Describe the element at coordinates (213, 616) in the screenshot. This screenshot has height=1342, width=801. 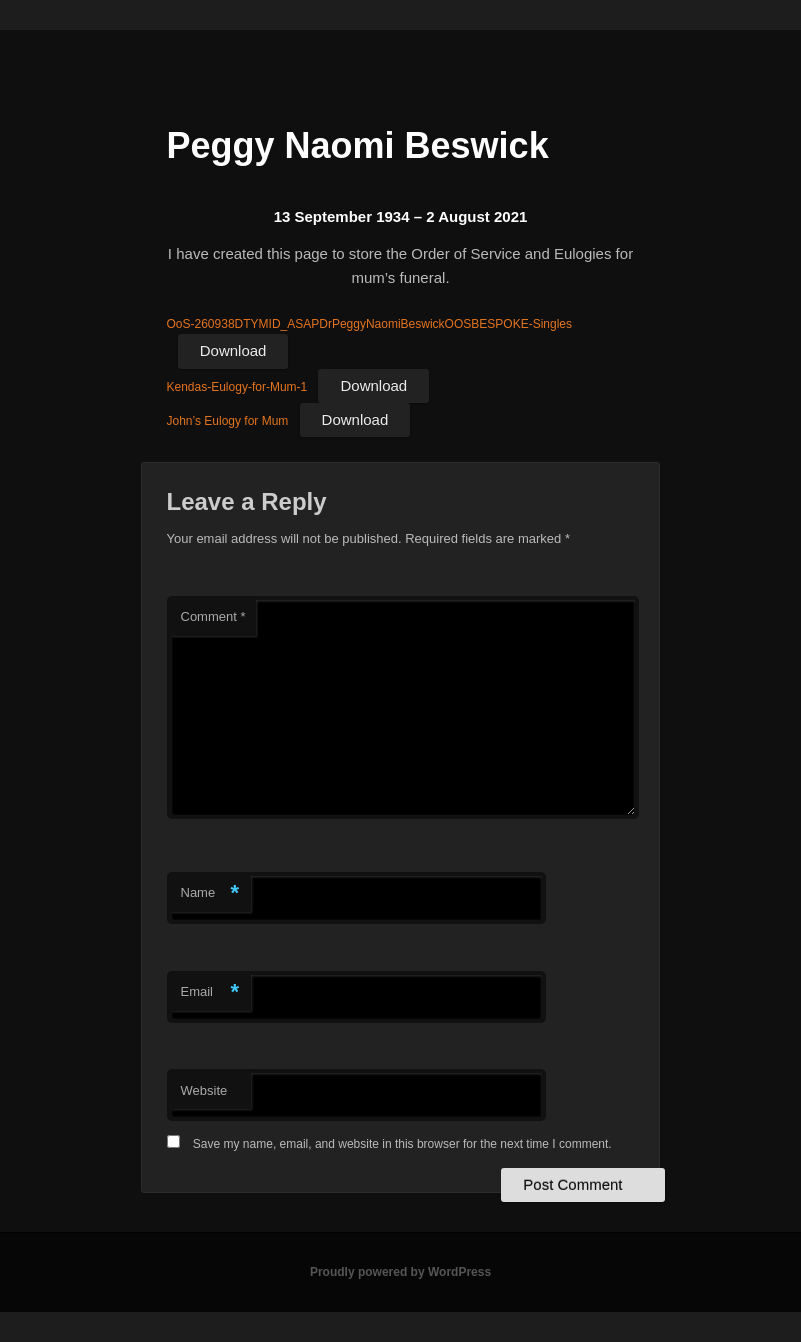
I see `Comment` at that location.